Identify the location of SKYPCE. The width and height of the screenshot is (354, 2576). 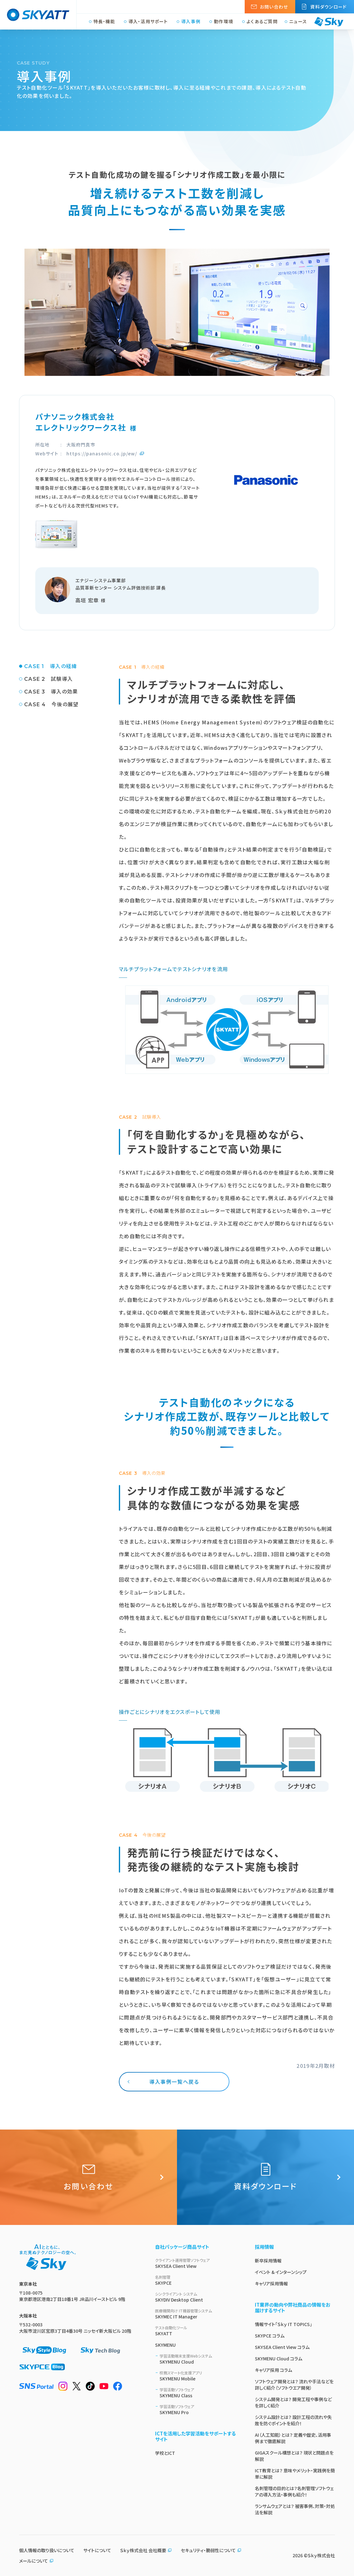
(197, 2280).